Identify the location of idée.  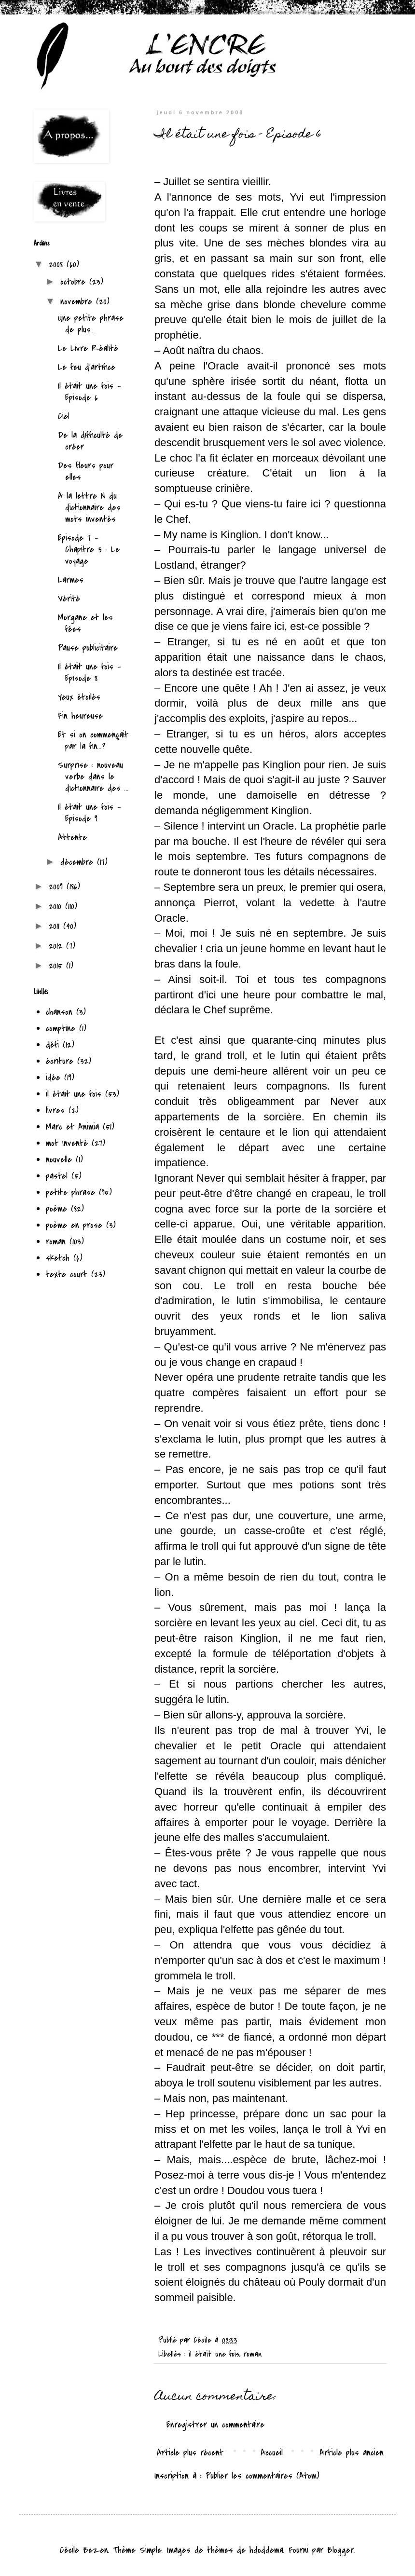
(53, 1077).